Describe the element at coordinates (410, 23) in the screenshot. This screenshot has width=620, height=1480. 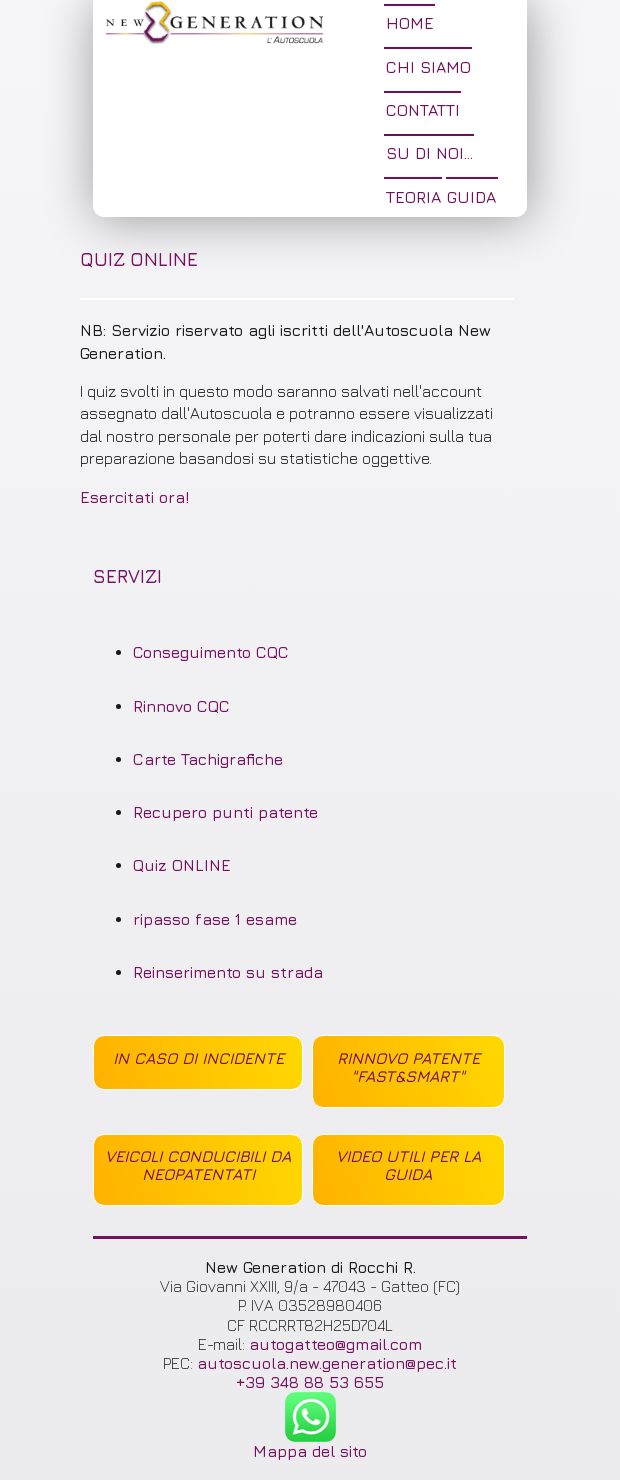
I see `Home` at that location.